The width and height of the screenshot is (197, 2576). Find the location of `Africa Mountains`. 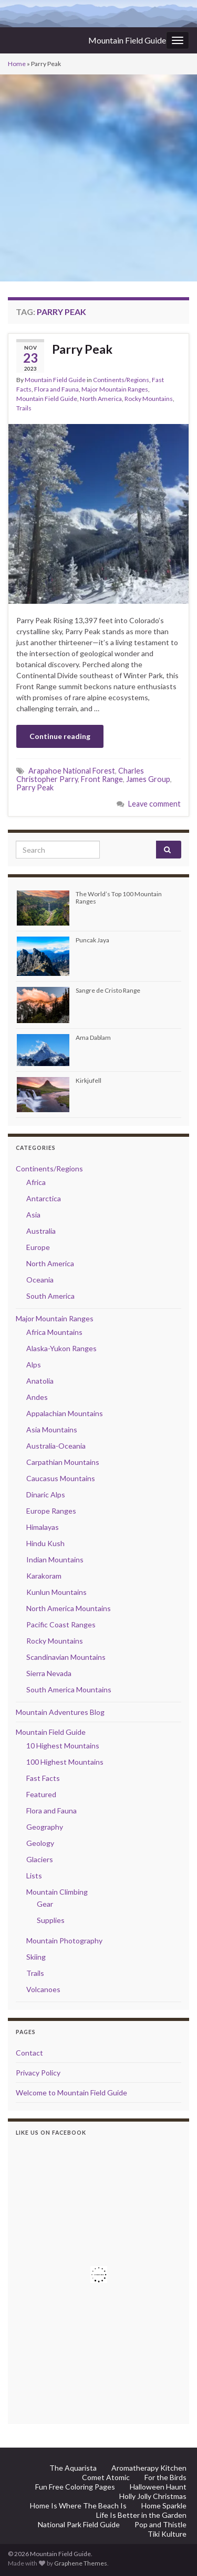

Africa Mountains is located at coordinates (54, 1332).